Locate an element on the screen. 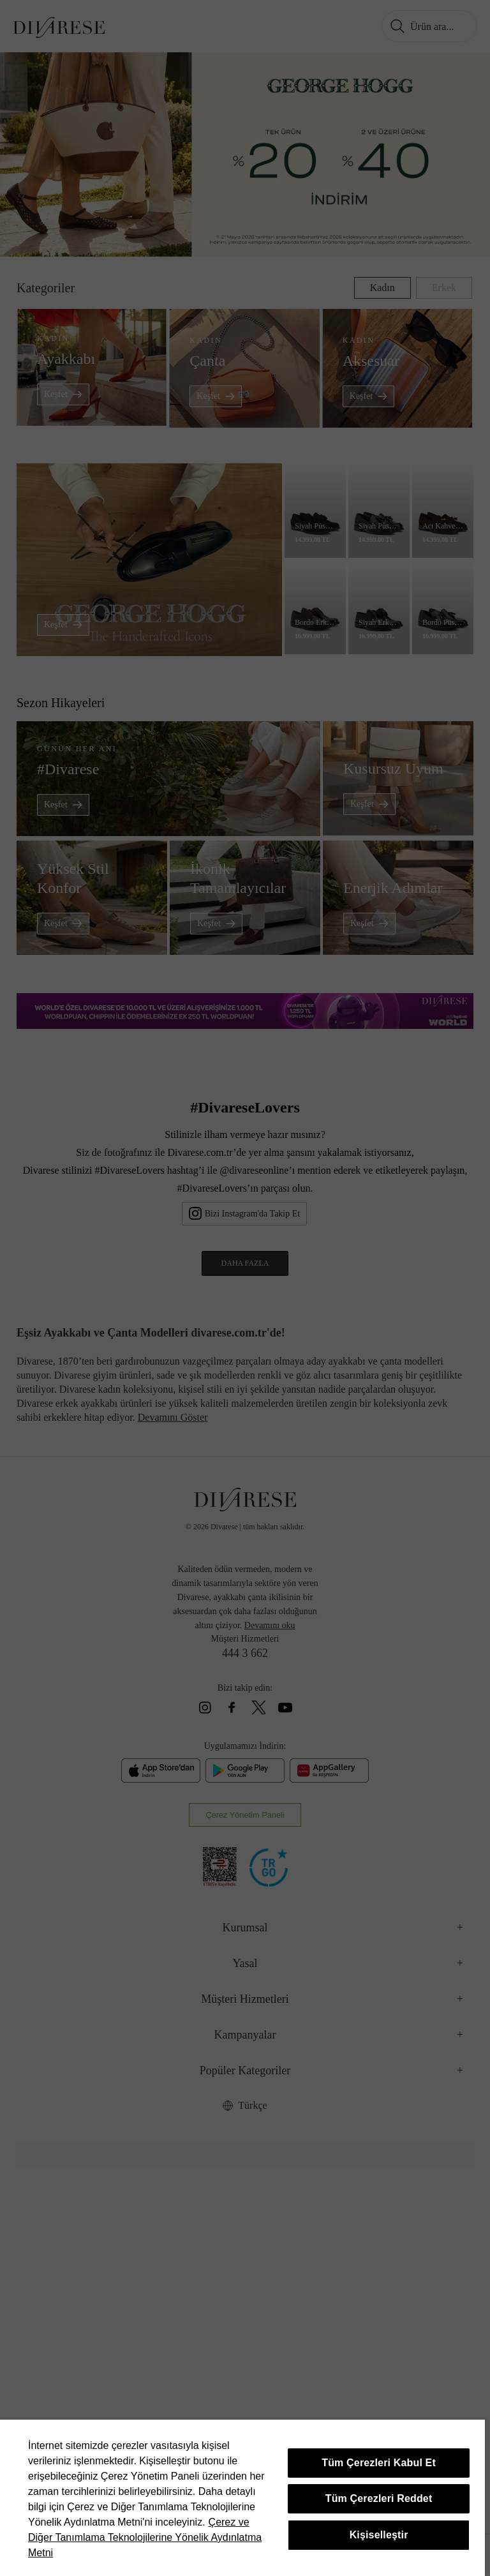 Image resolution: width=490 pixels, height=2576 pixels. Tüm Çerezleri Kabul Et is located at coordinates (379, 2462).